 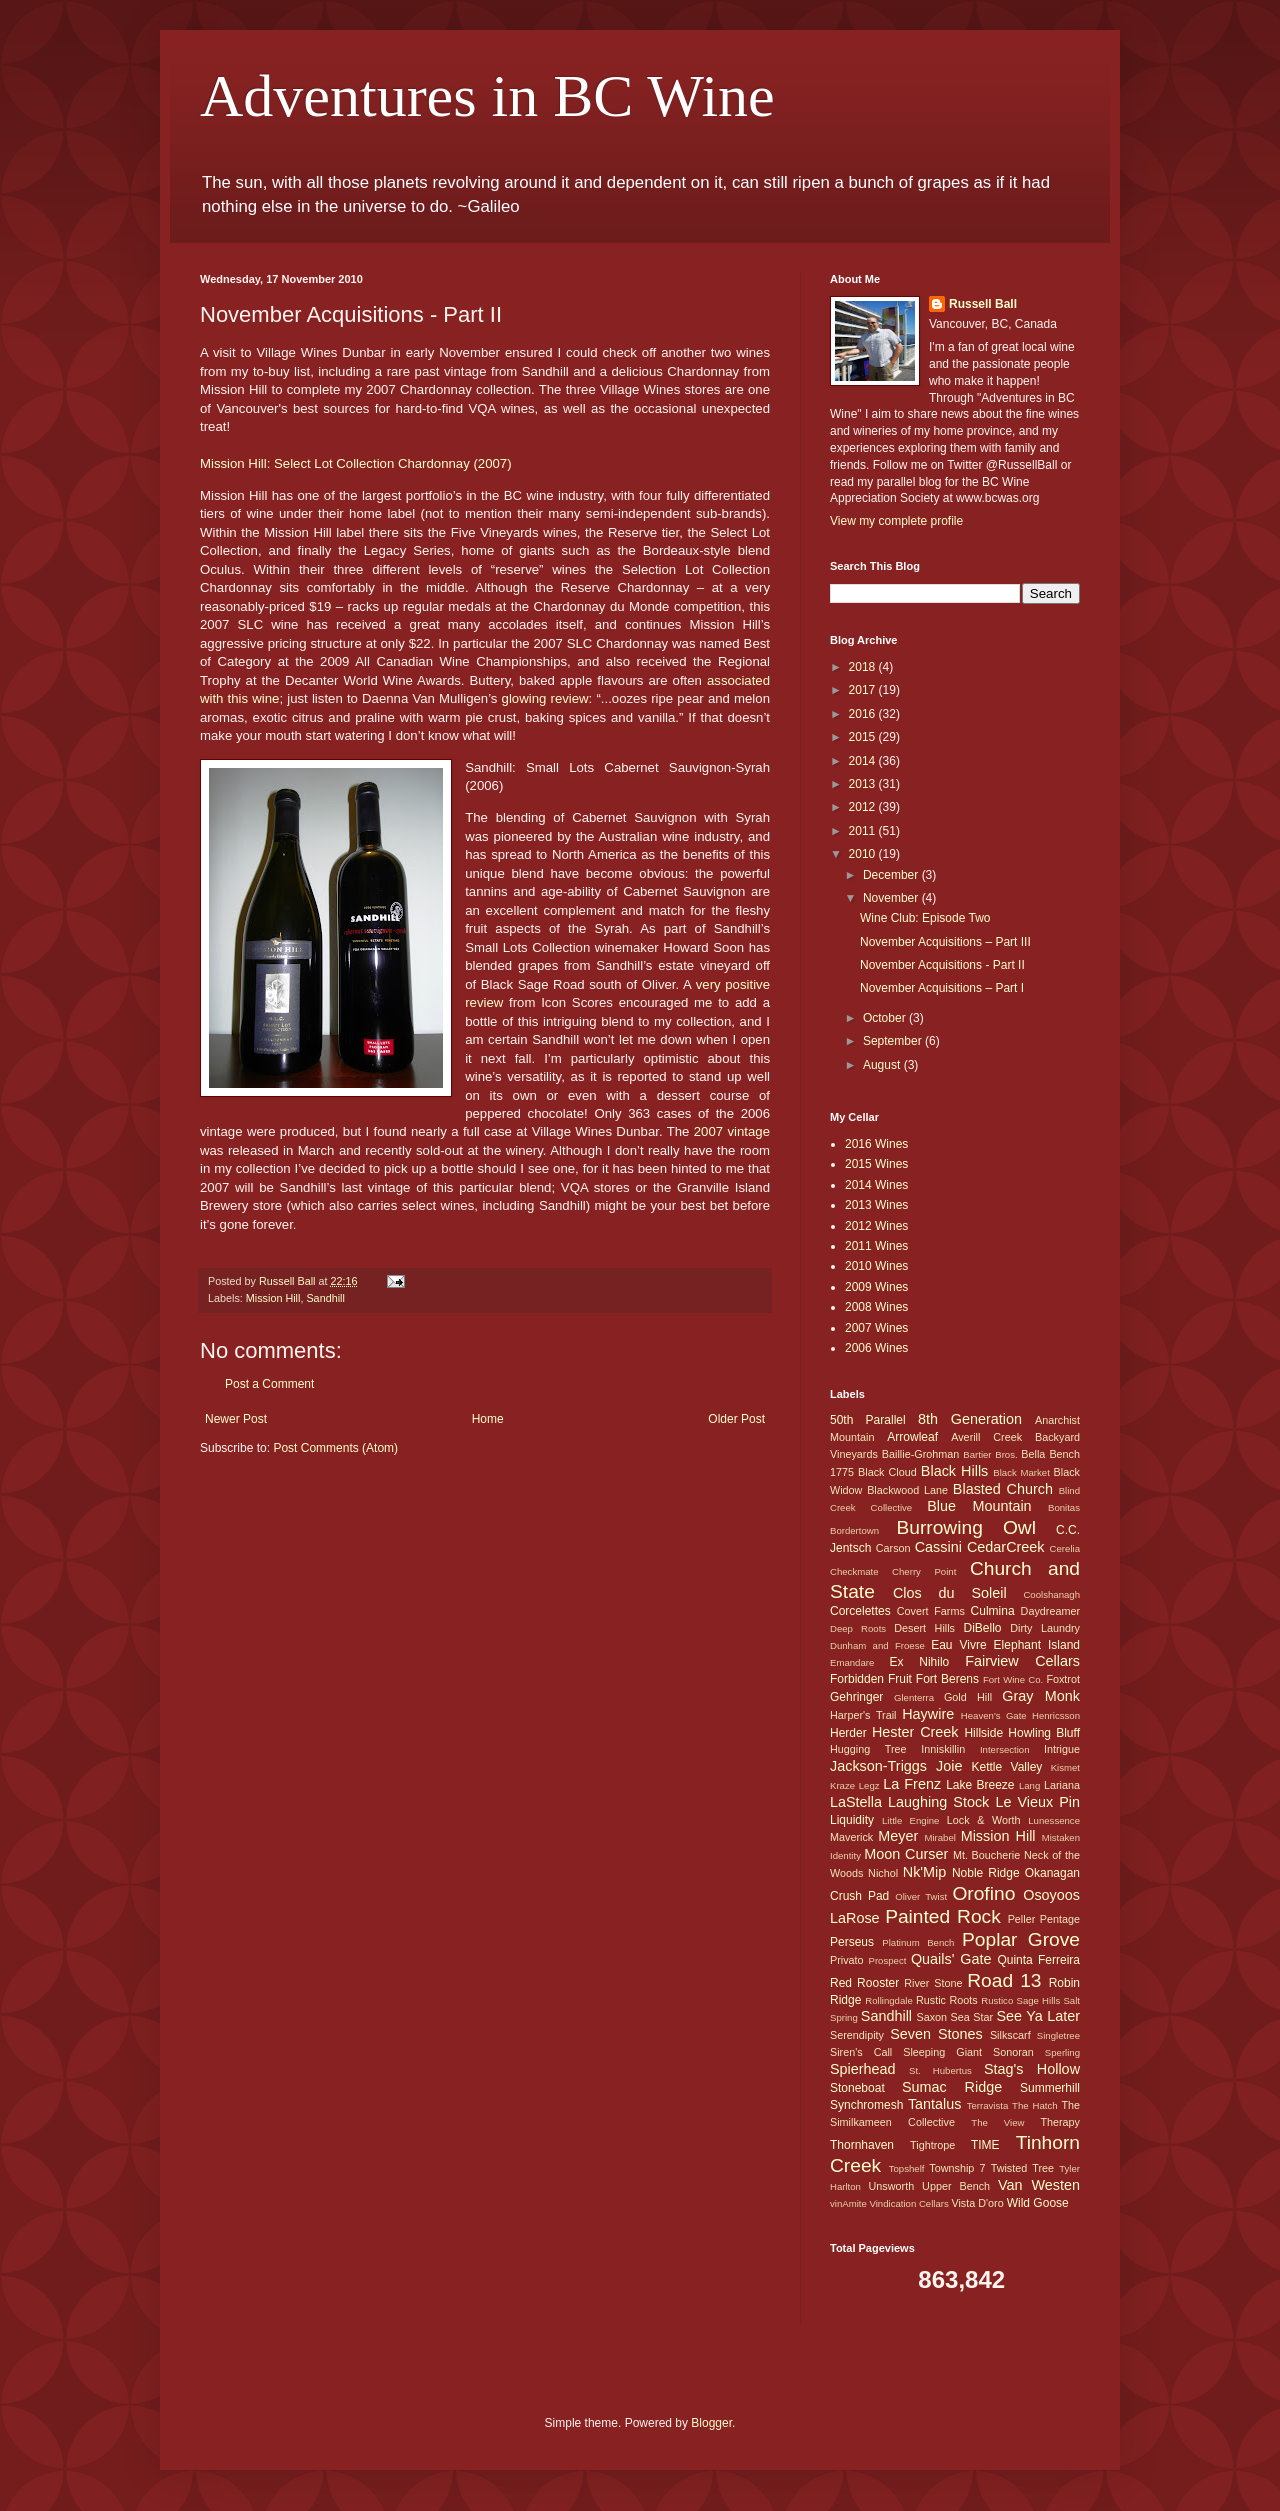 What do you see at coordinates (488, 1419) in the screenshot?
I see `Home` at bounding box center [488, 1419].